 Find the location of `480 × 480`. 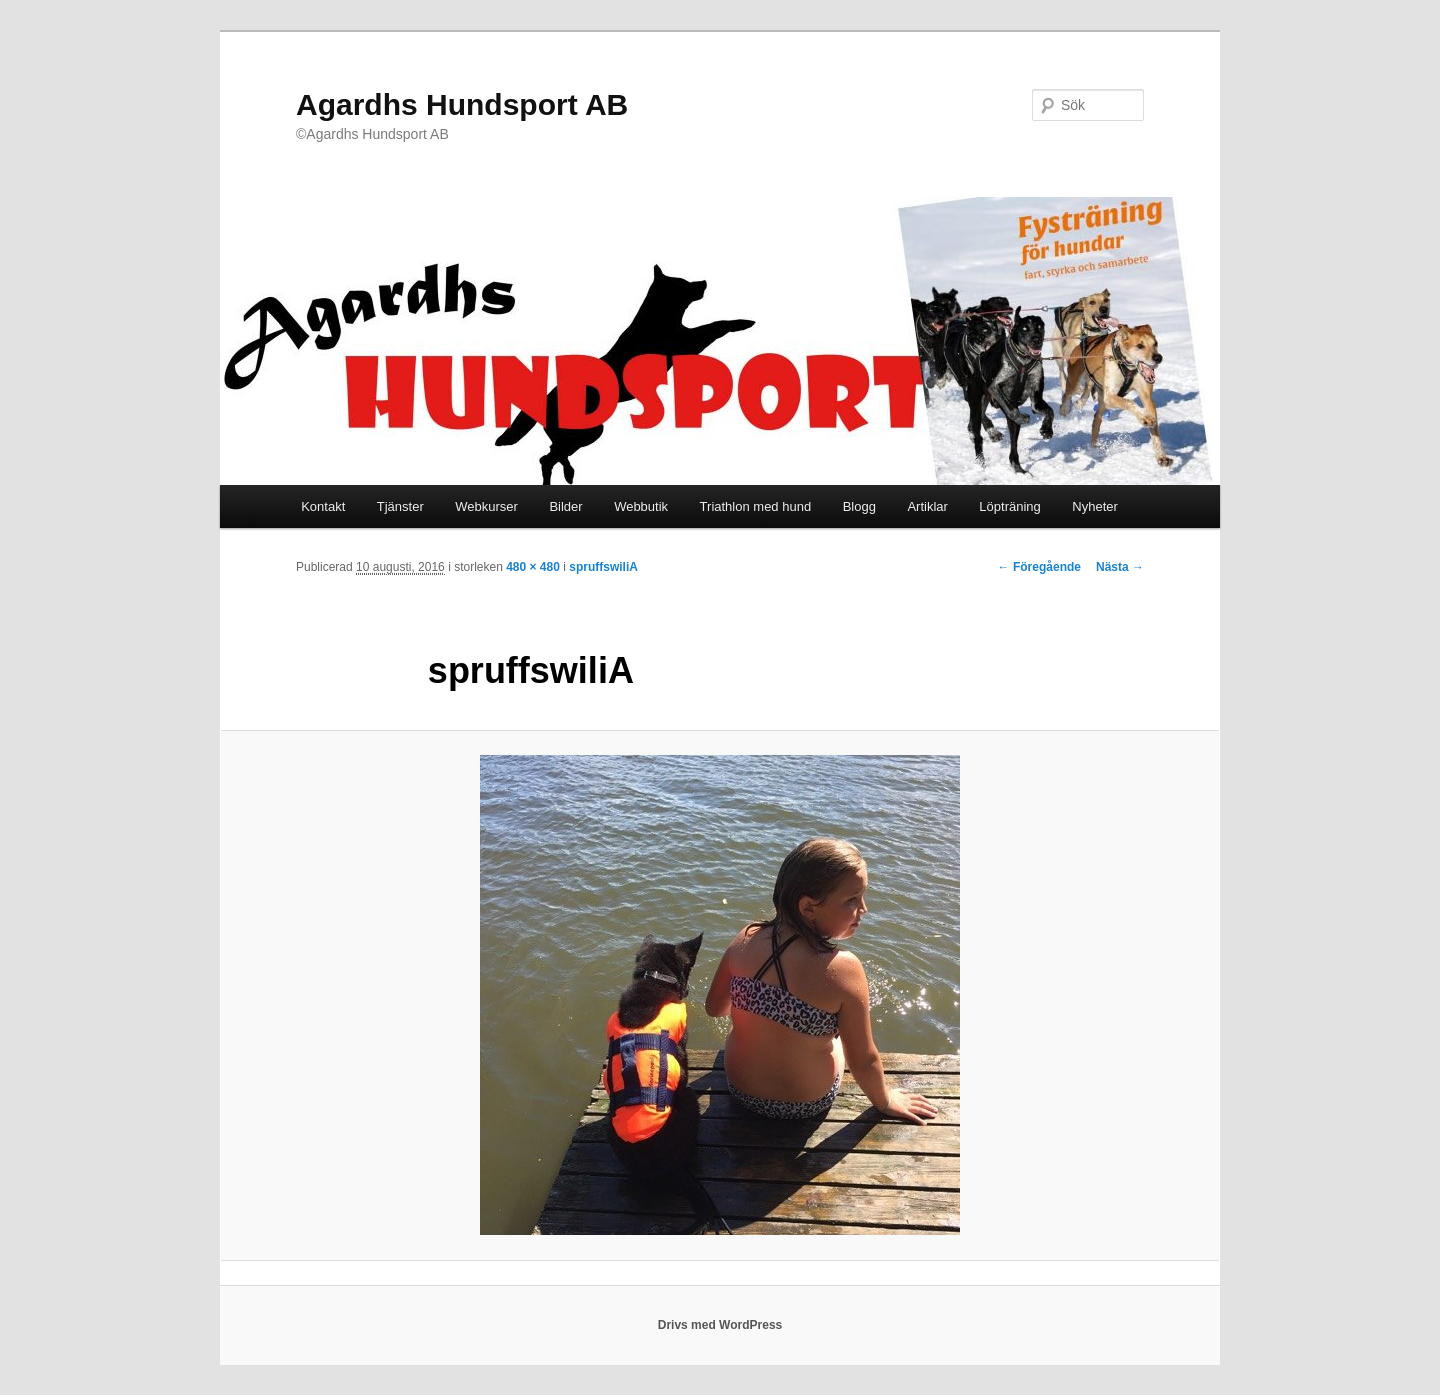

480 × 480 is located at coordinates (533, 567).